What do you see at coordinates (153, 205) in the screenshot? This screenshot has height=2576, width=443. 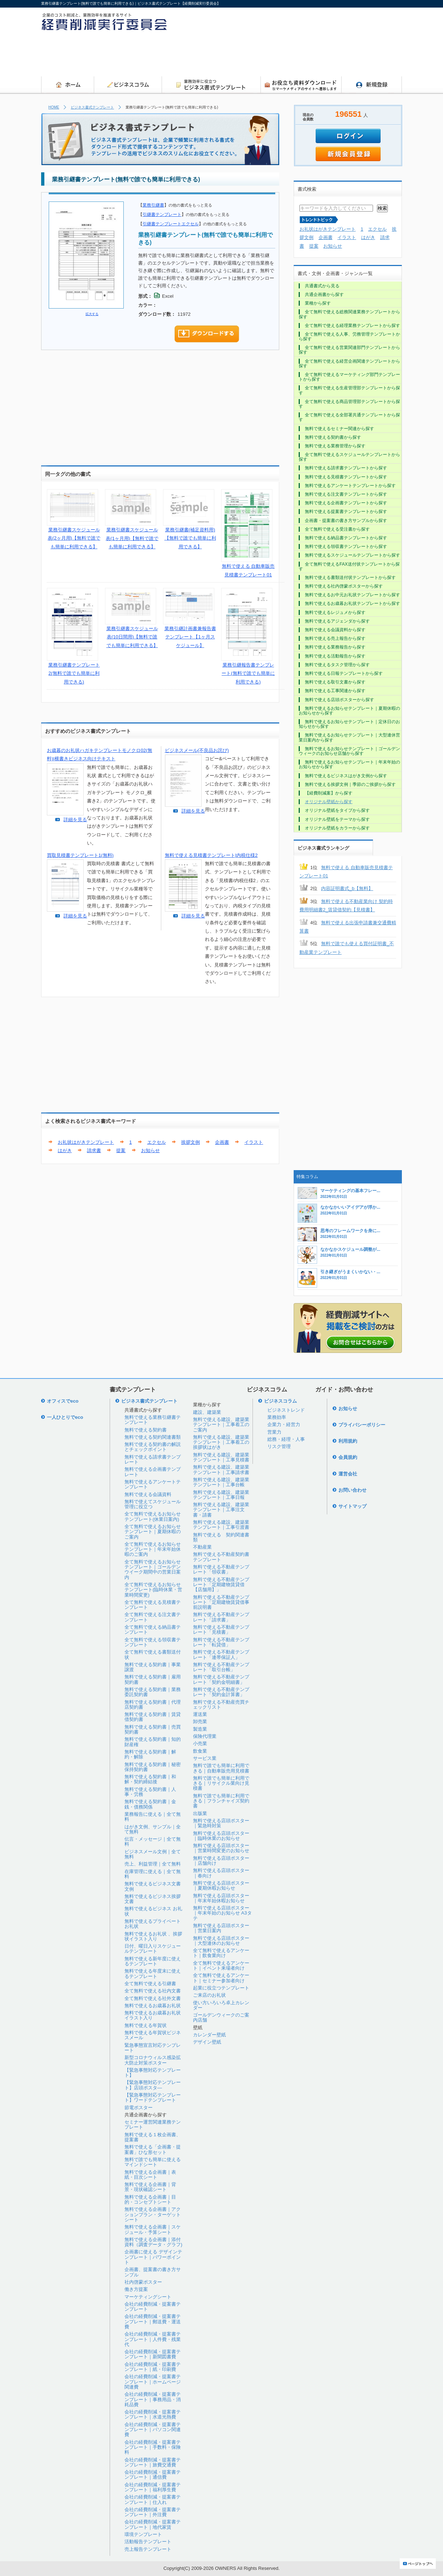 I see `業務引継書` at bounding box center [153, 205].